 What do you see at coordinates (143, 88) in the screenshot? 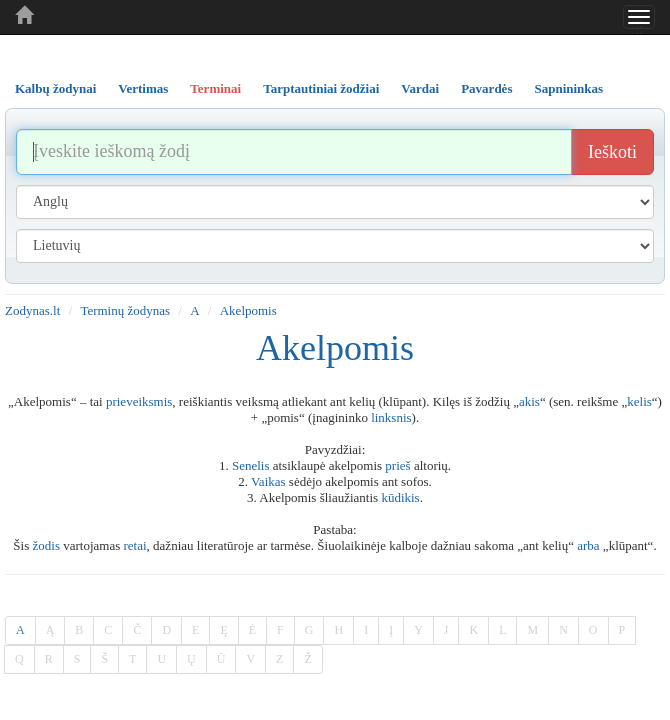
I see `Vertimas [tab]` at bounding box center [143, 88].